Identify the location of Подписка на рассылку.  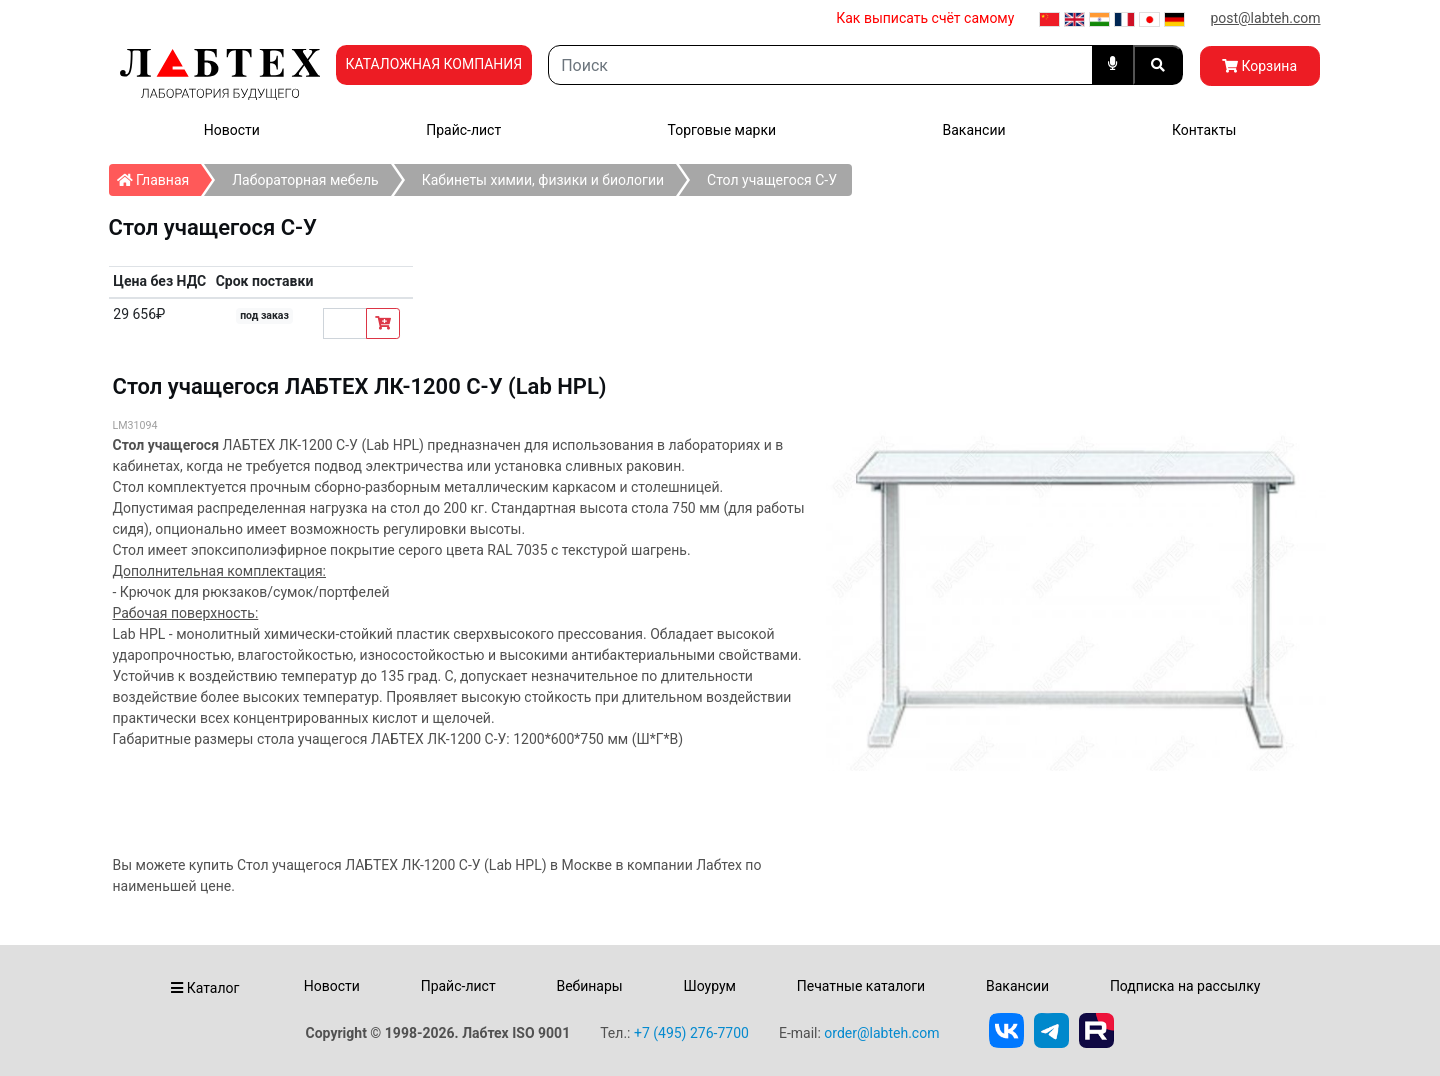
(1185, 986).